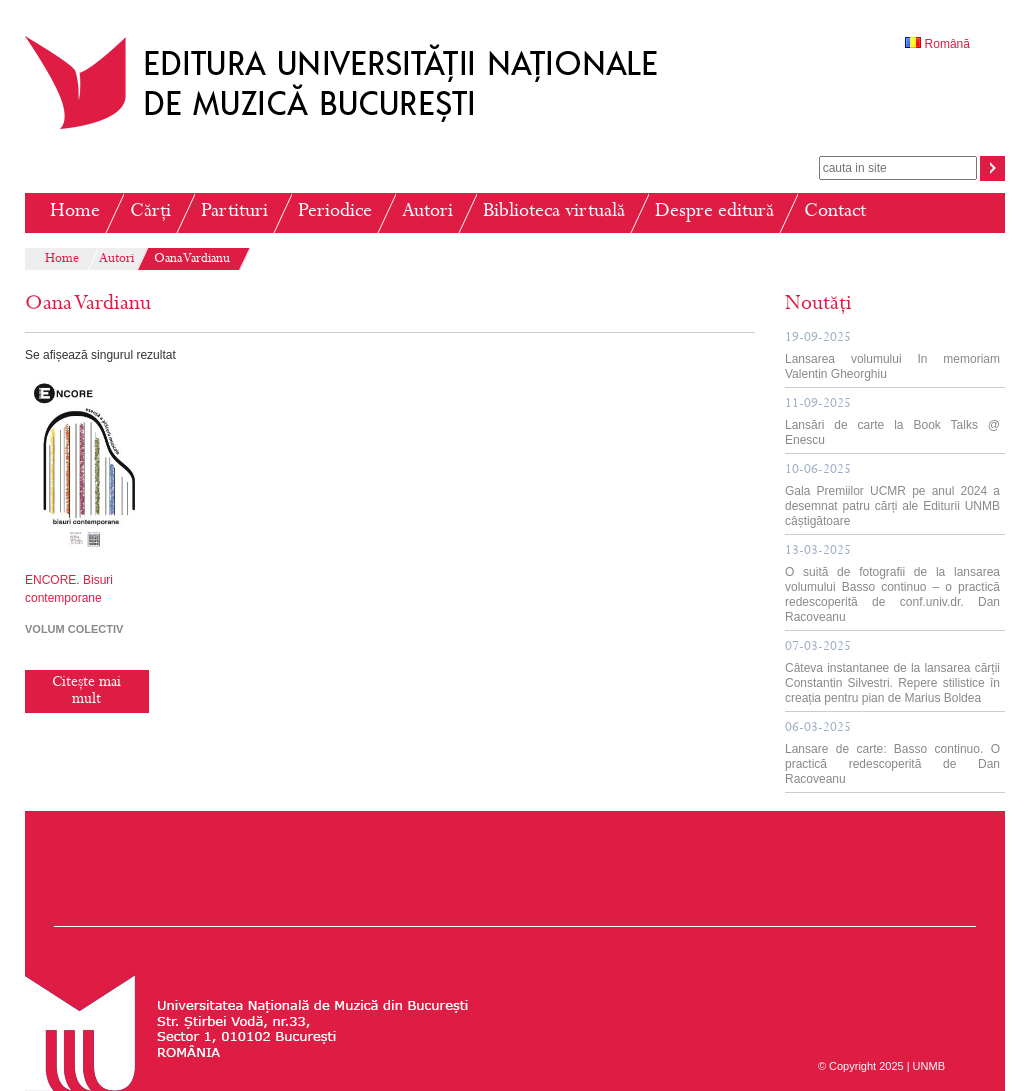 The image size is (1030, 1091). What do you see at coordinates (75, 212) in the screenshot?
I see `Home` at bounding box center [75, 212].